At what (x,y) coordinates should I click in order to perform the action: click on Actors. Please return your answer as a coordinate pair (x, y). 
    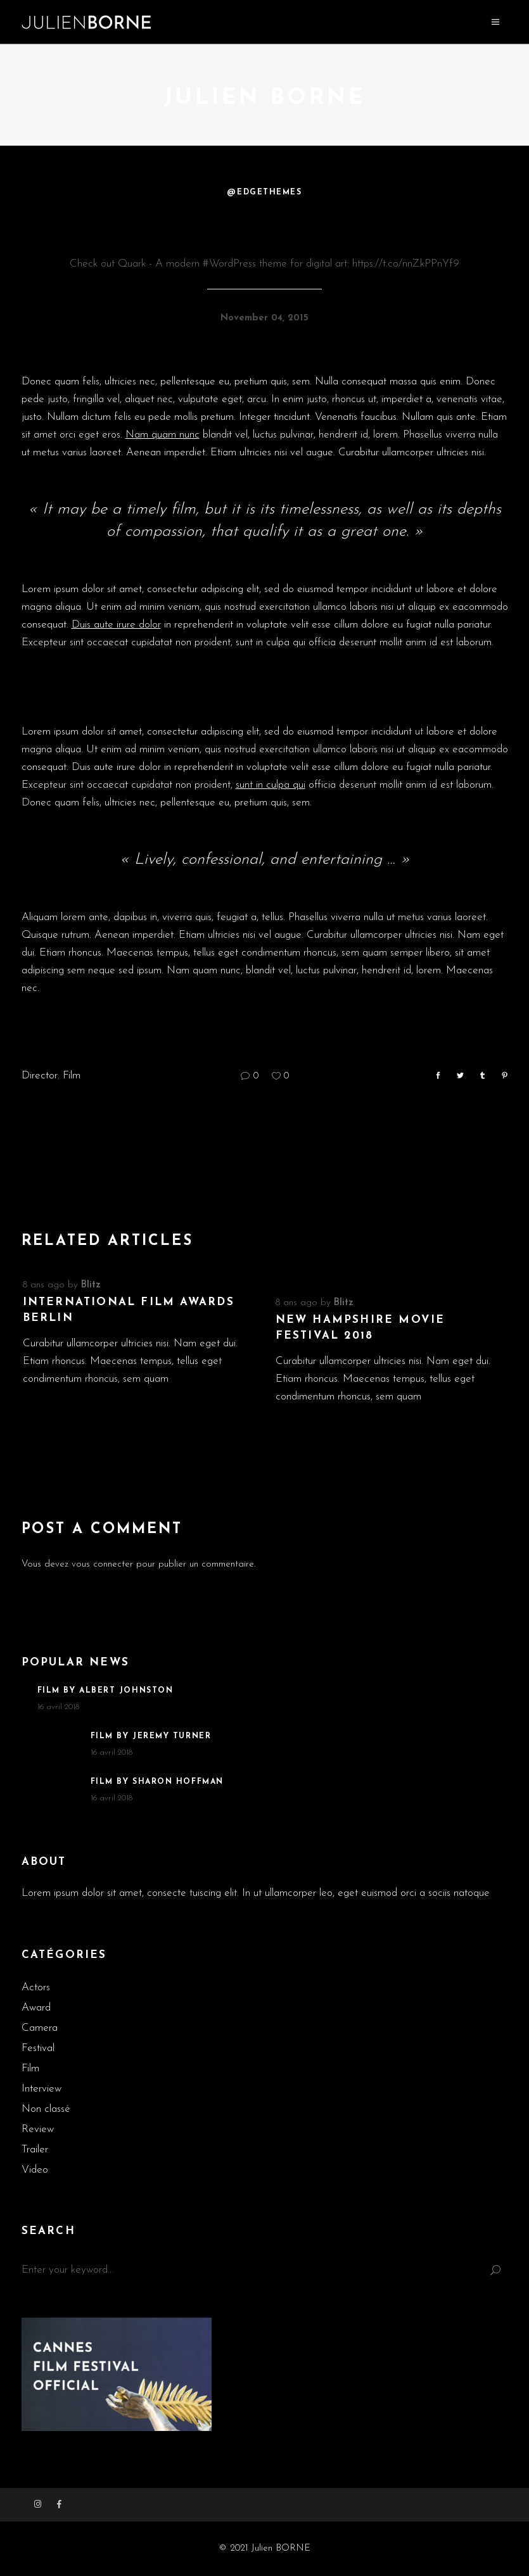
    Looking at the image, I should click on (36, 1987).